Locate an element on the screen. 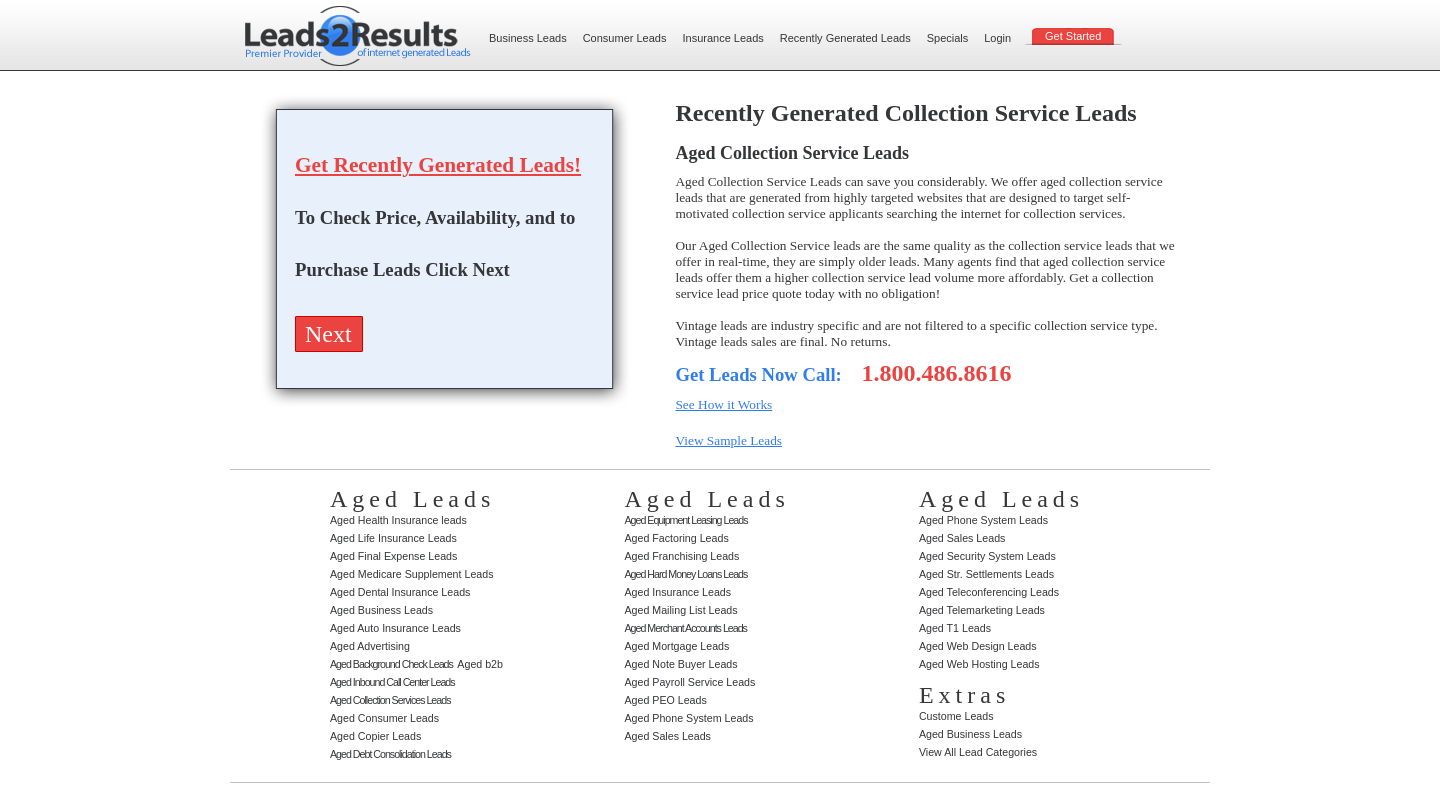 Image resolution: width=1440 pixels, height=801 pixels. Aged Insurance Leads is located at coordinates (677, 592).